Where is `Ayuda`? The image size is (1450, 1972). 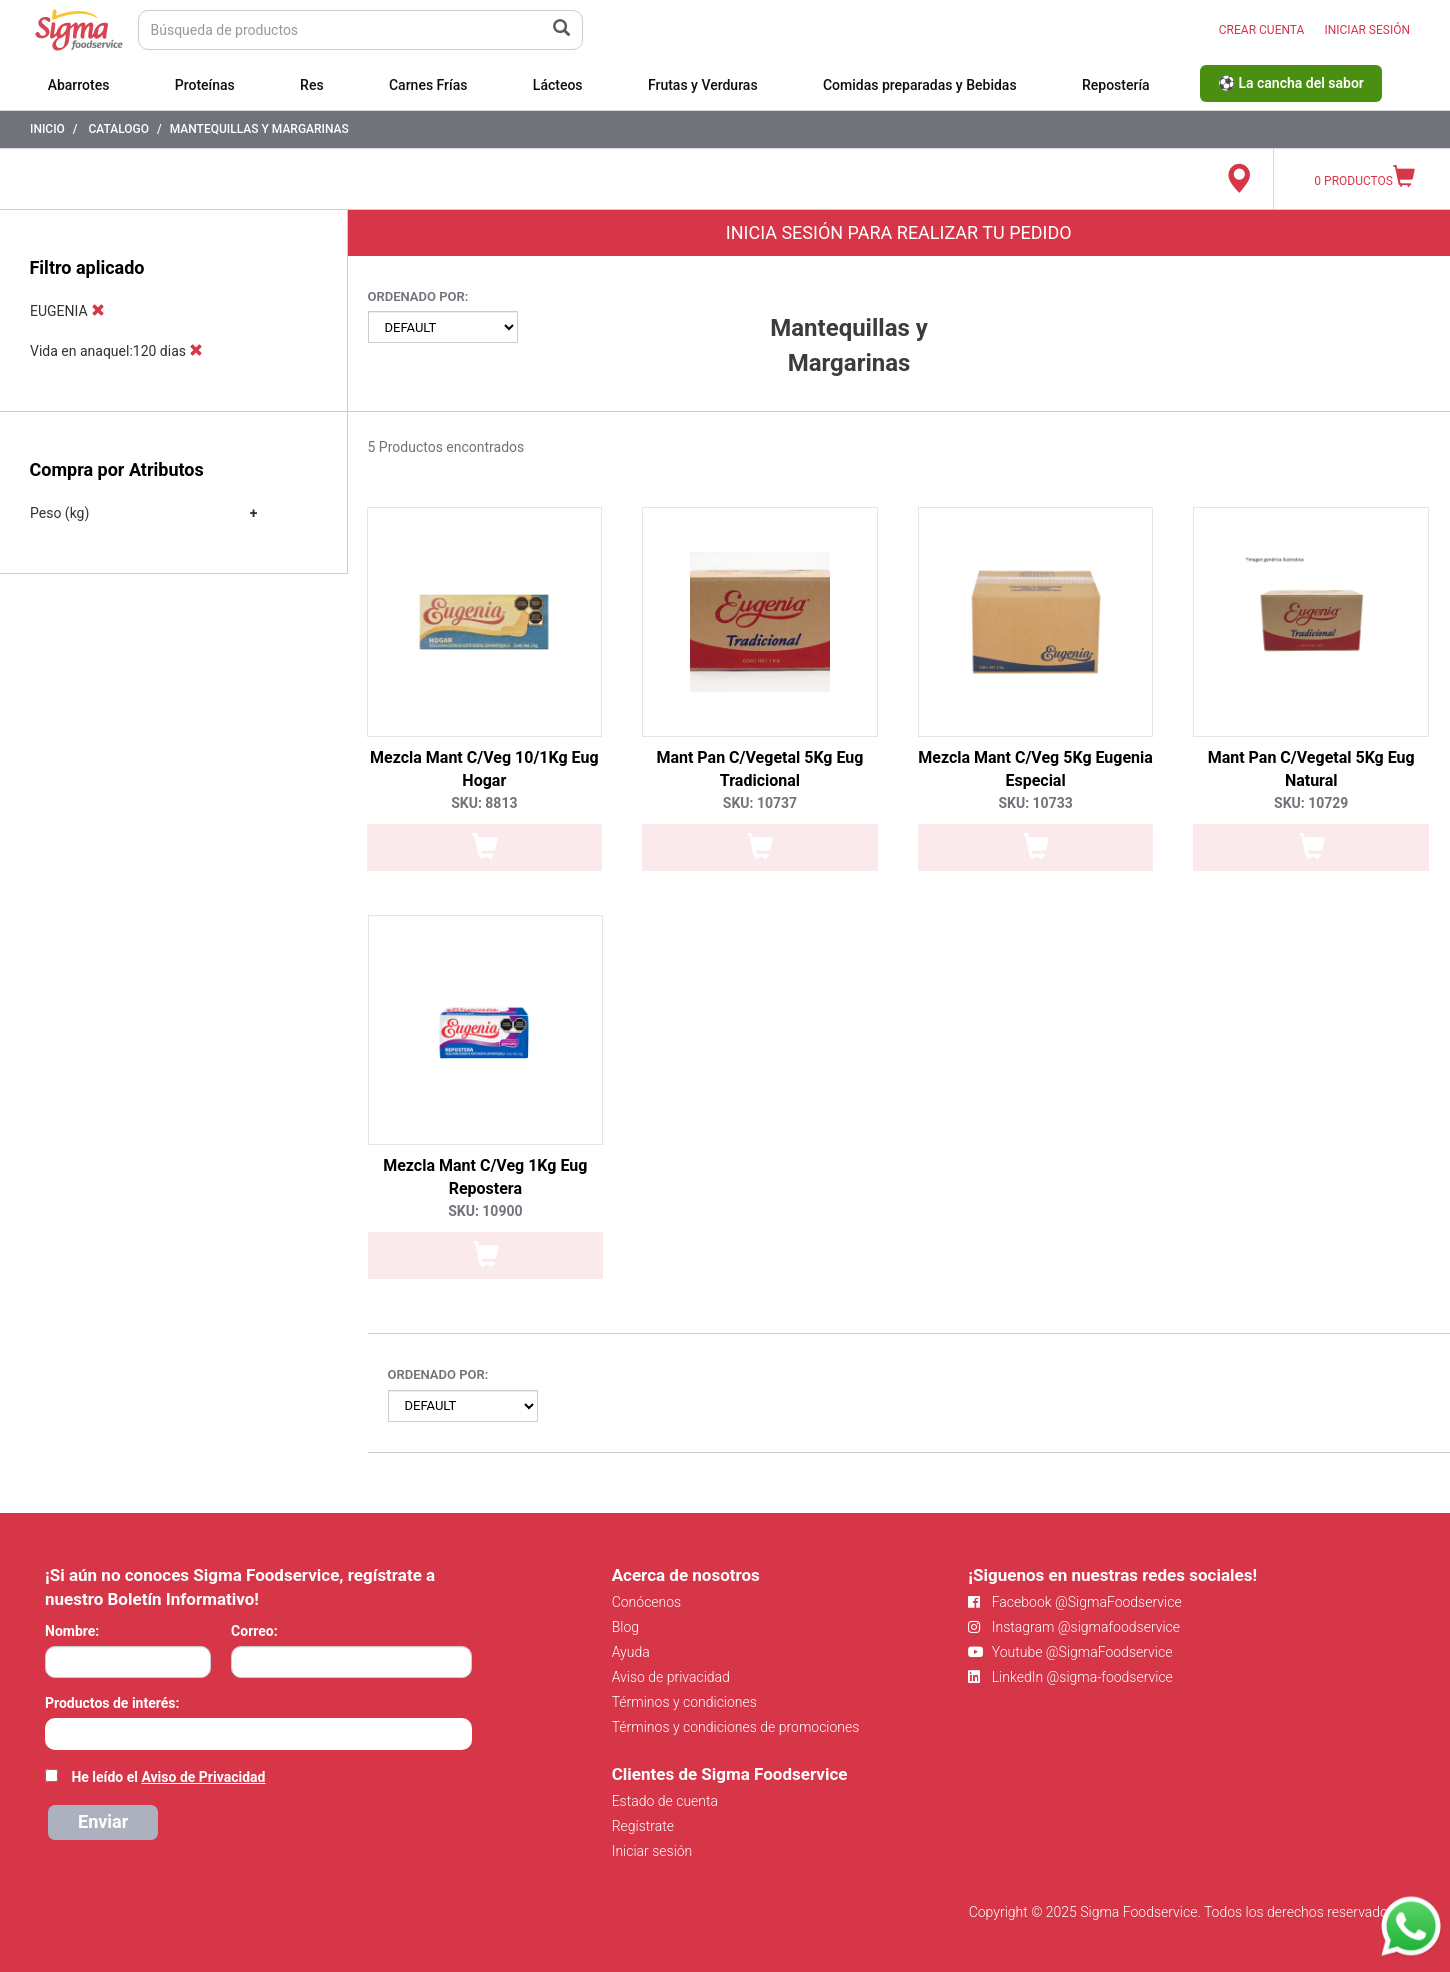 Ayuda is located at coordinates (631, 1652).